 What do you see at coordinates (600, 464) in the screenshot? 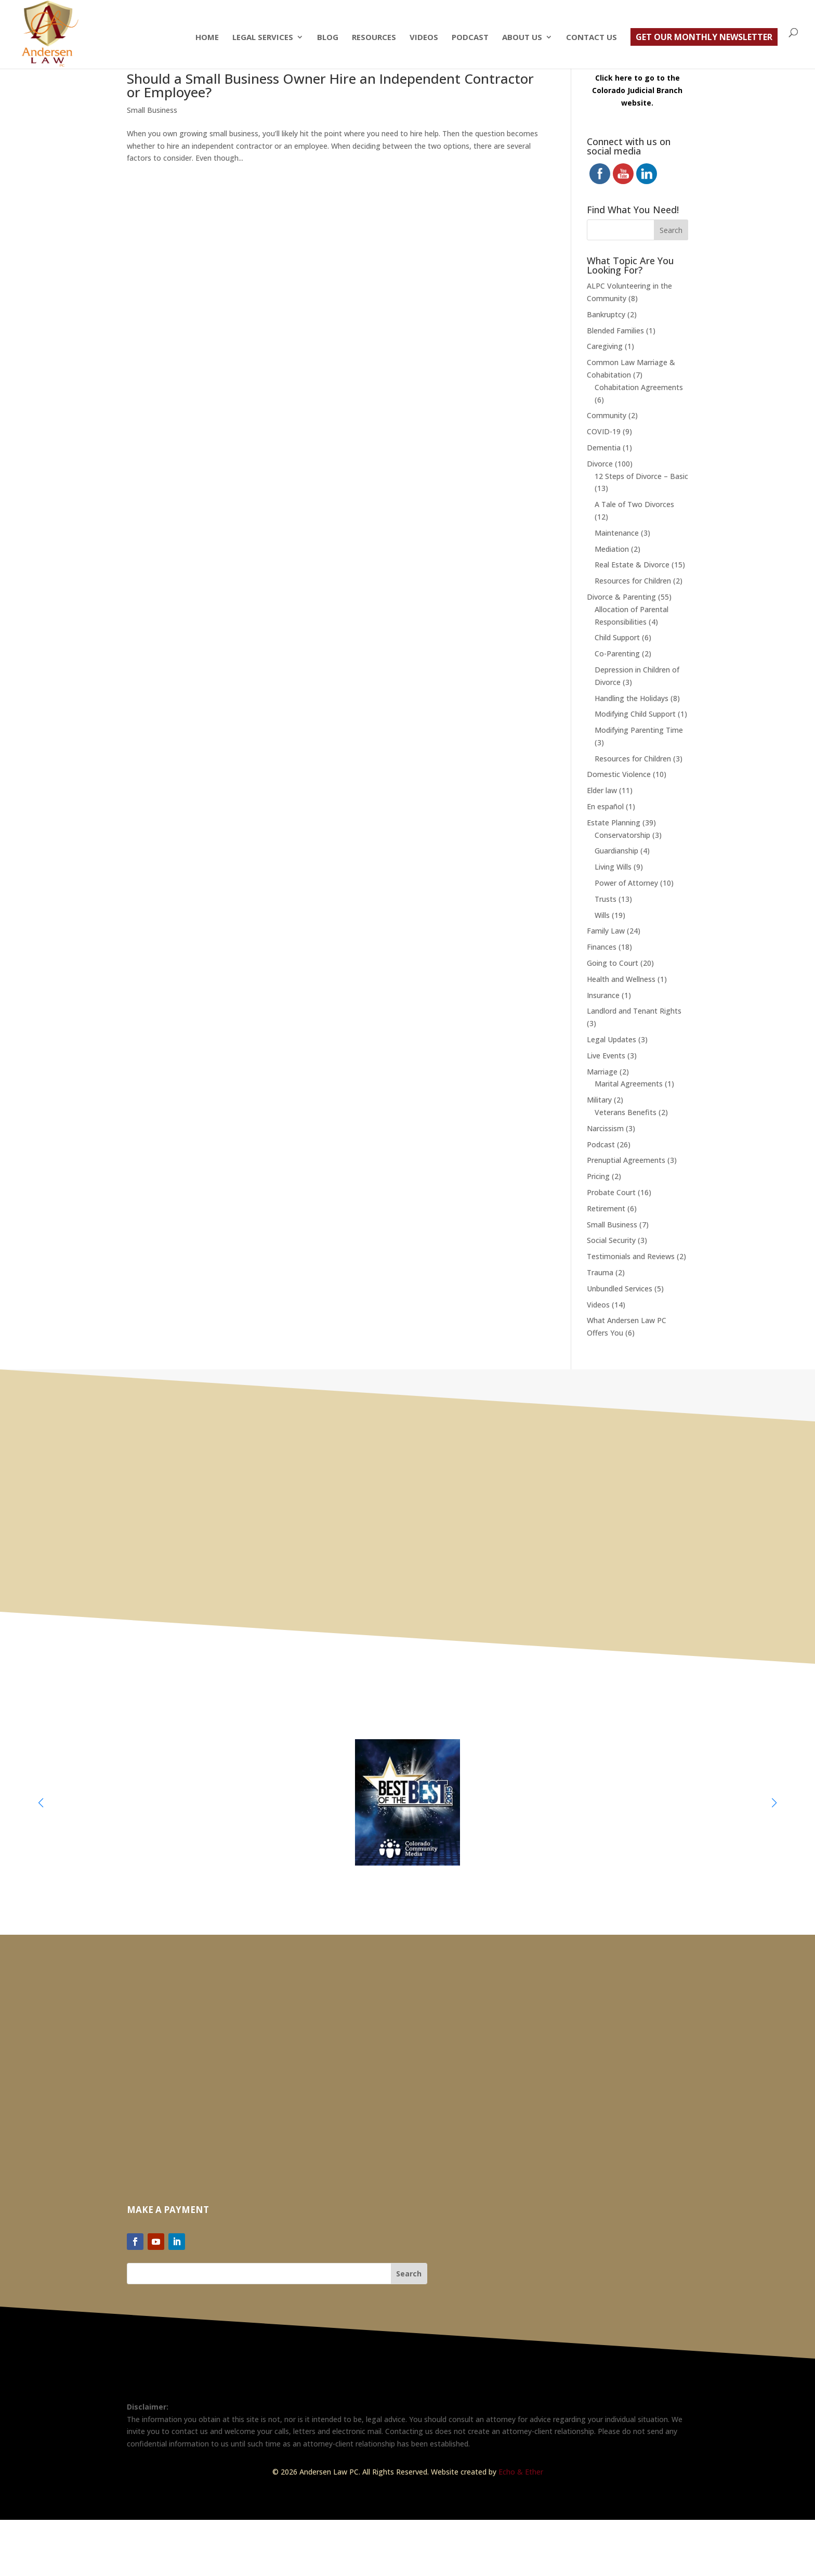
I see `Divorce` at bounding box center [600, 464].